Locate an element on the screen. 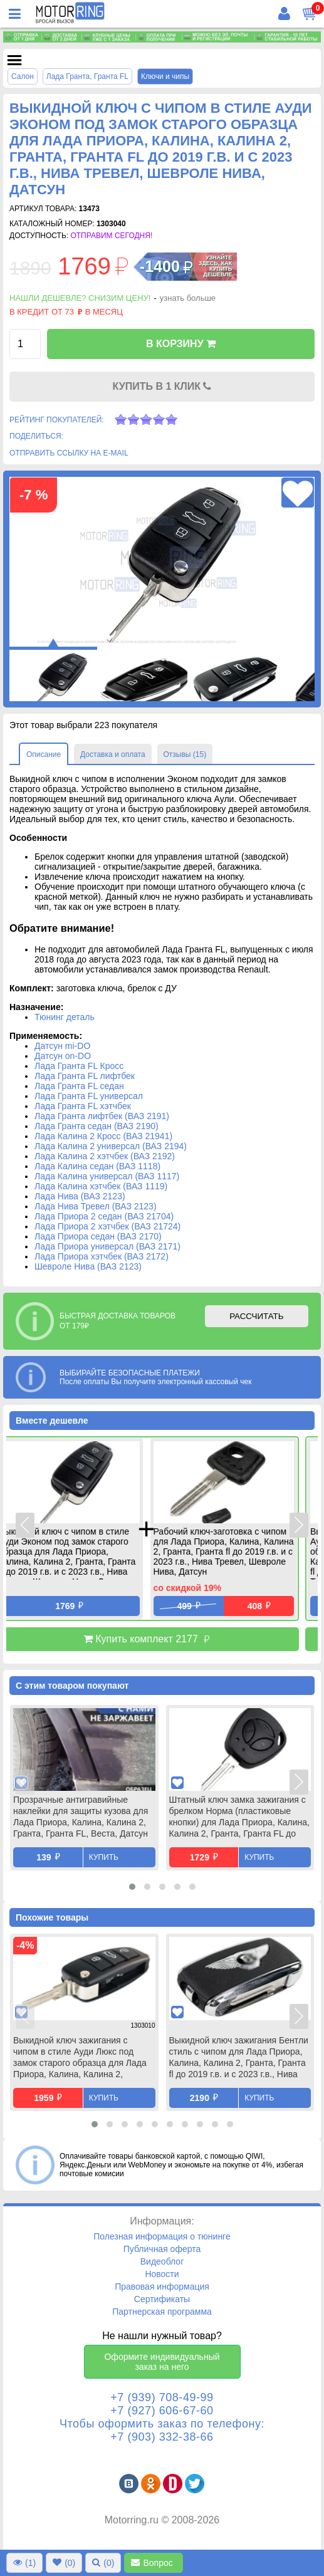 The height and width of the screenshot is (2576, 324). Видеоблог is located at coordinates (162, 2261).